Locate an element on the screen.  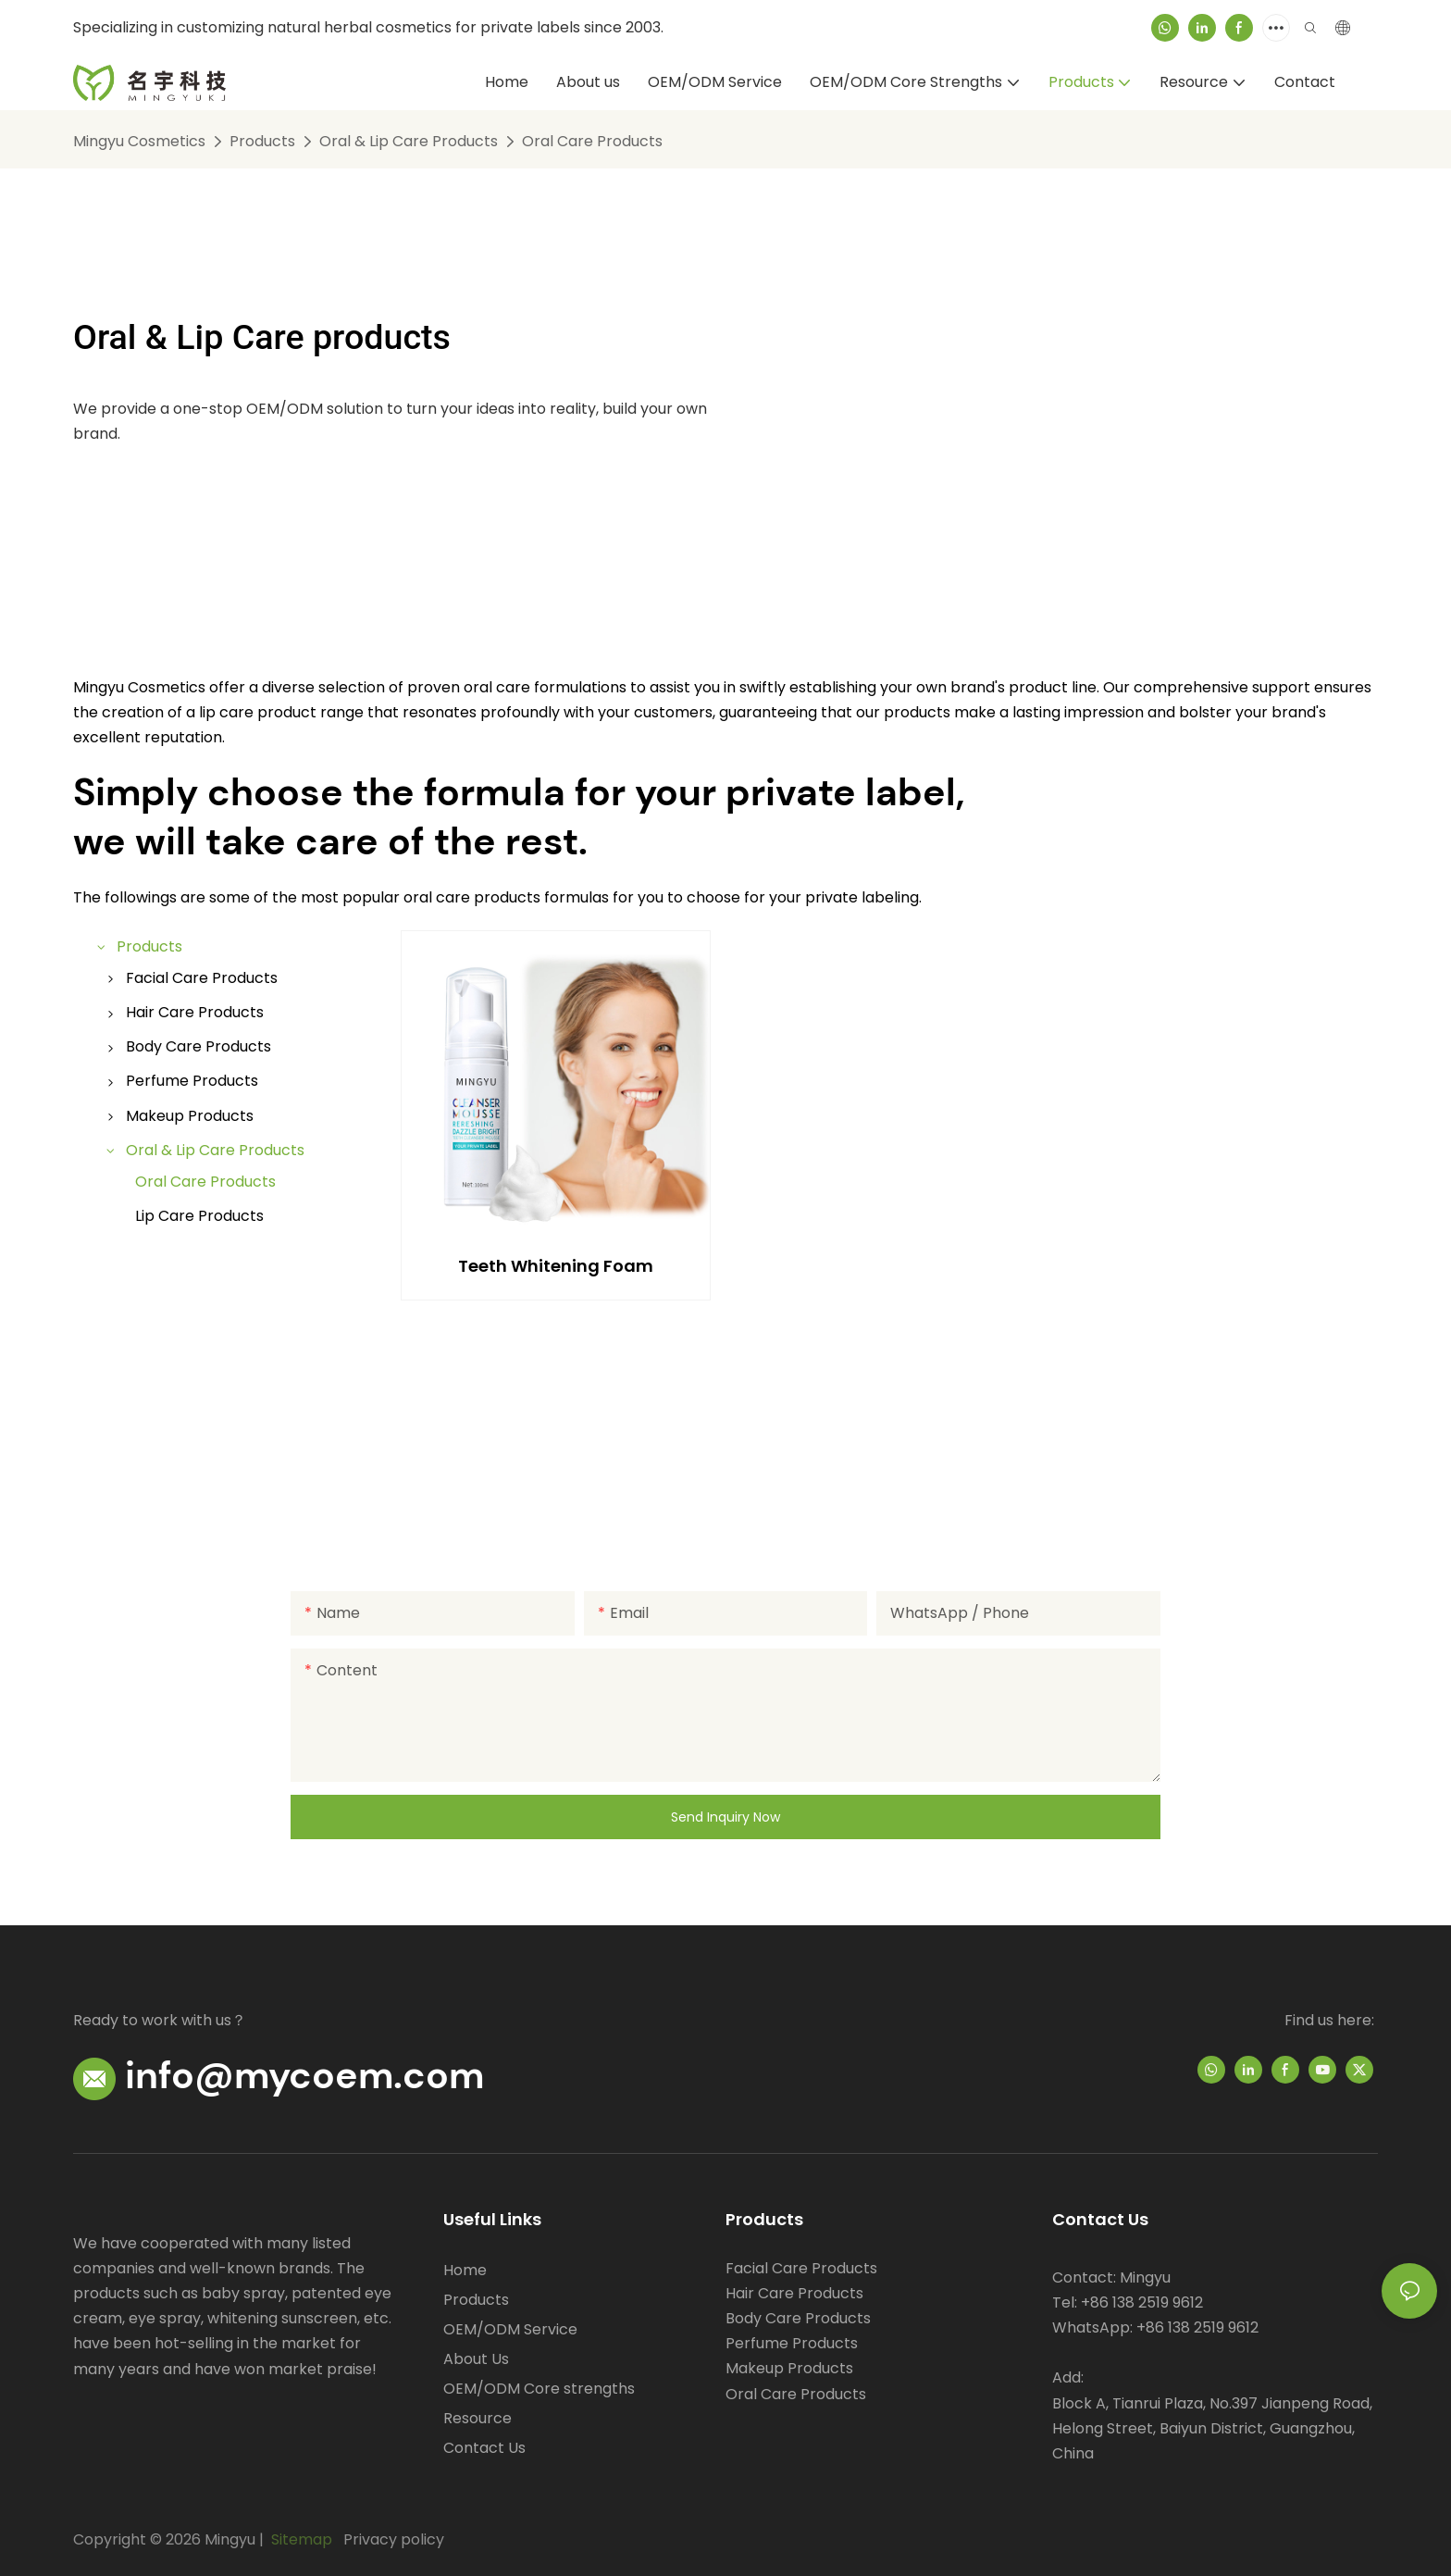
Makeup Products is located at coordinates (789, 2368).